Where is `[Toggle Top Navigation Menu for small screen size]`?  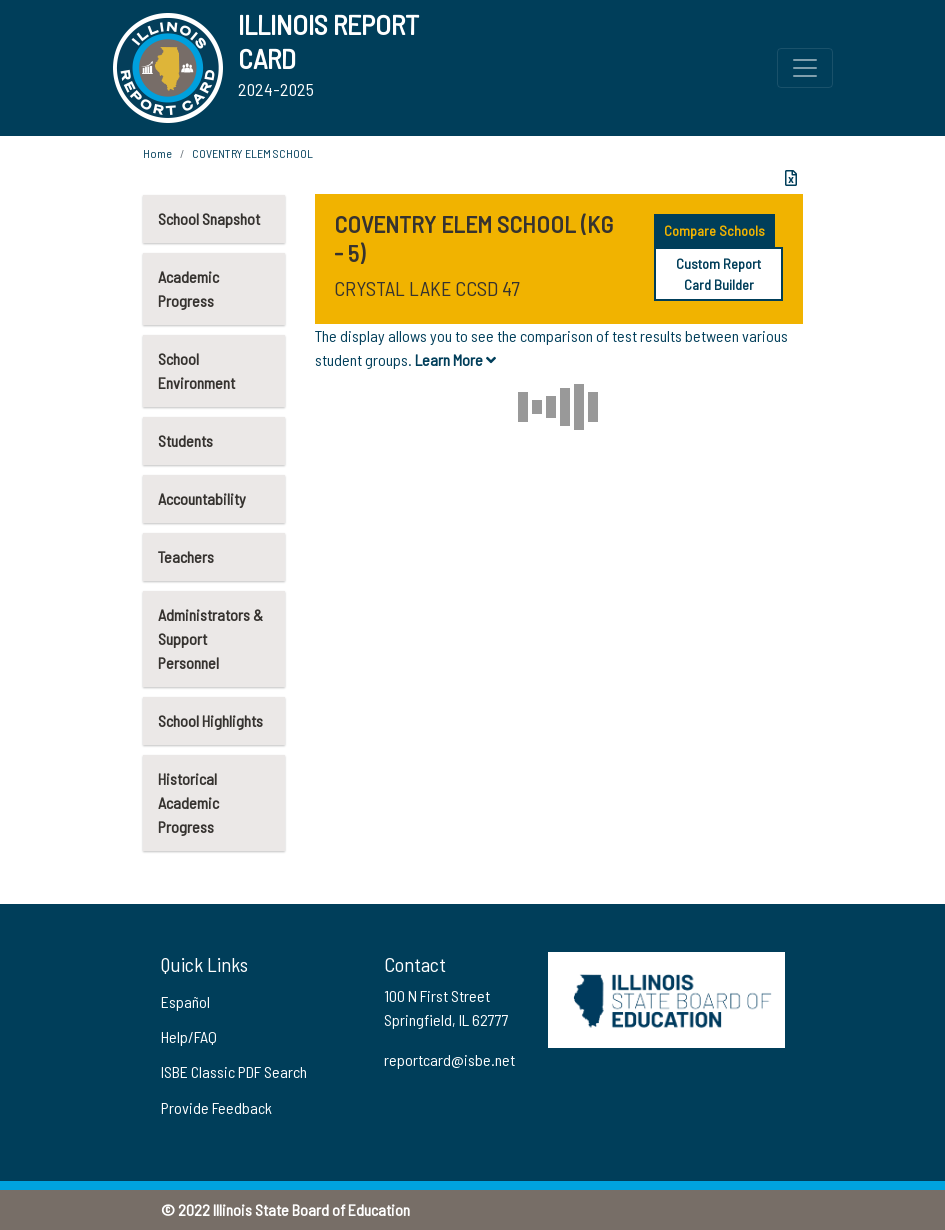
[Toggle Top Navigation Menu for small screen size] is located at coordinates (805, 68).